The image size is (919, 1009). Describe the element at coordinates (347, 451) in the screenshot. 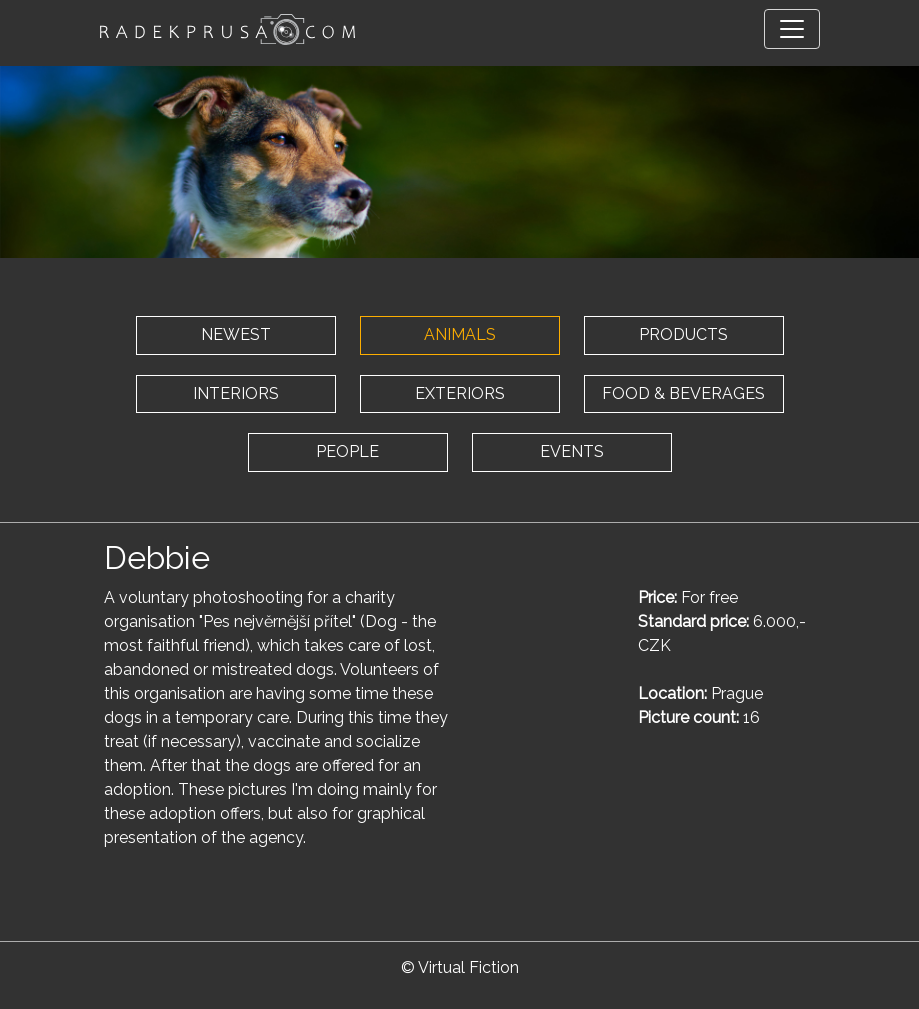

I see `PEOPLE [button]` at that location.